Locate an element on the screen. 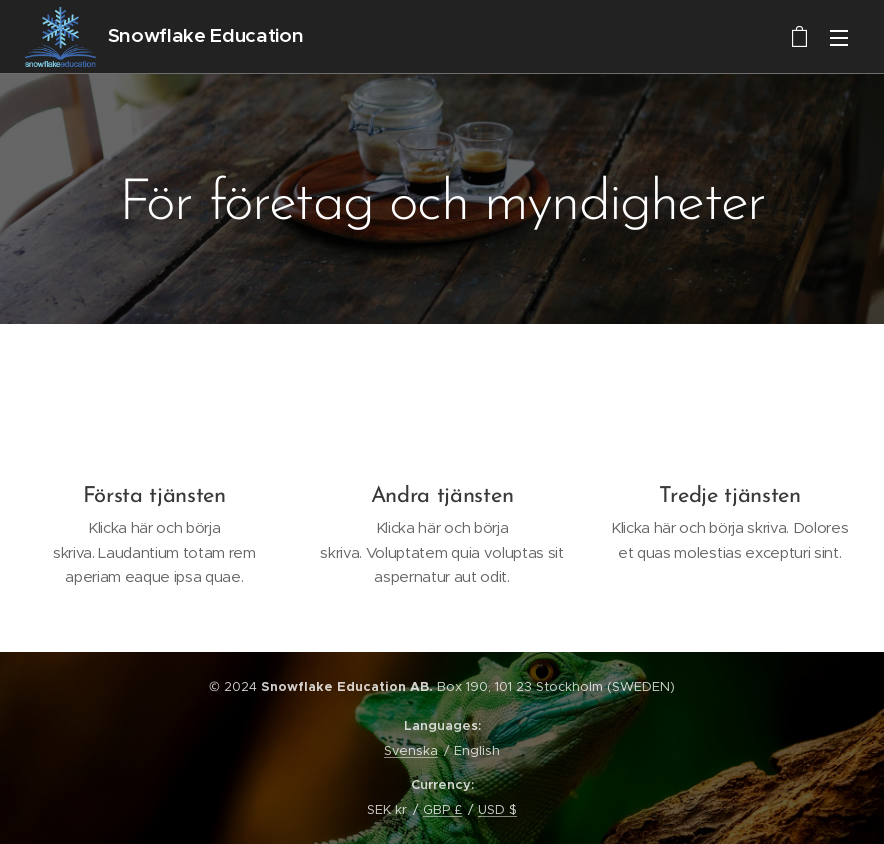 The width and height of the screenshot is (884, 844). Menu is located at coordinates (839, 38).